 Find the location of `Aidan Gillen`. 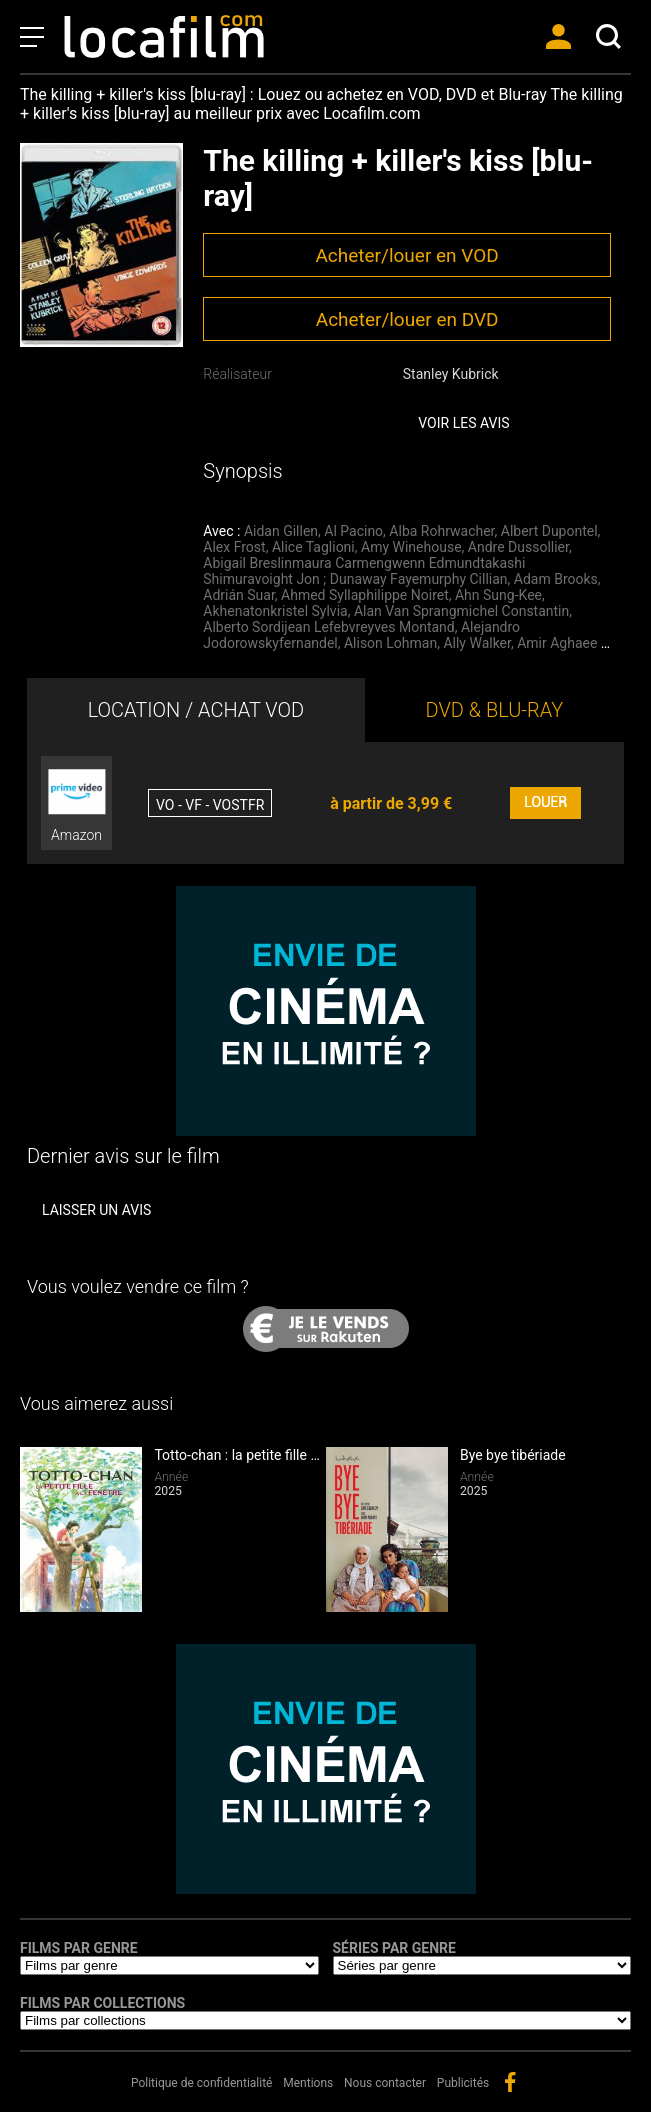

Aidan Gillen is located at coordinates (281, 531).